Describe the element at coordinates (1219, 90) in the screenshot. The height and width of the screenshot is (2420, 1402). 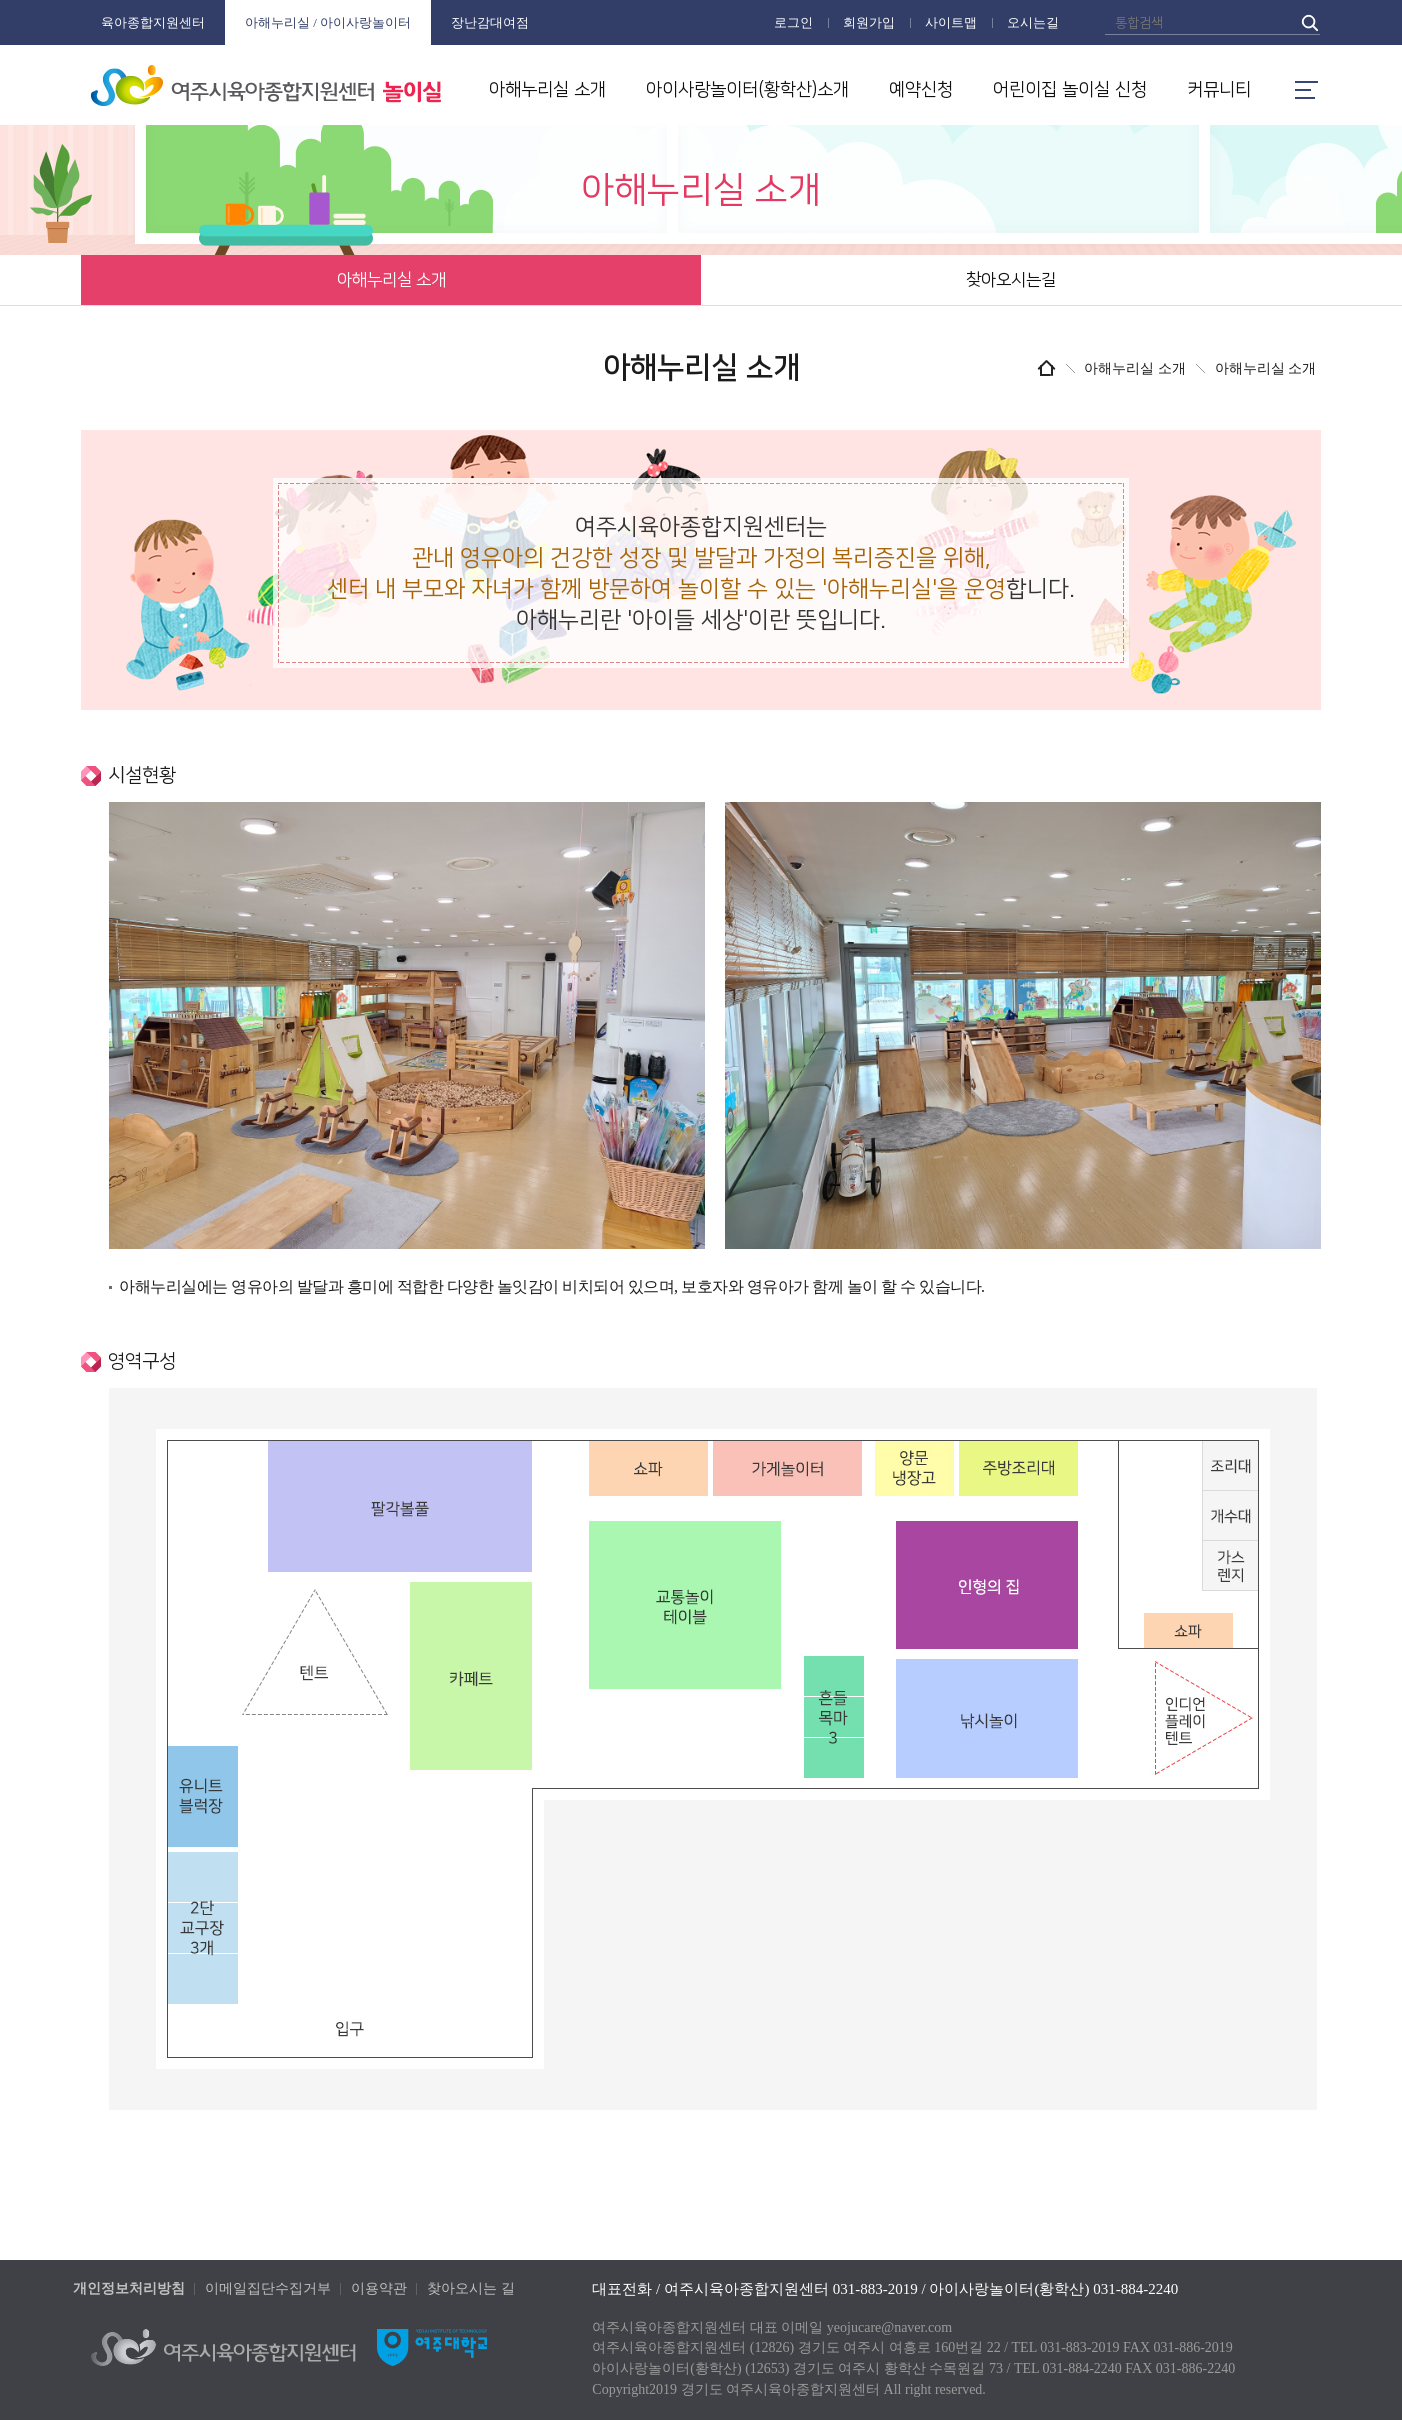
I see `커뮤니티` at that location.